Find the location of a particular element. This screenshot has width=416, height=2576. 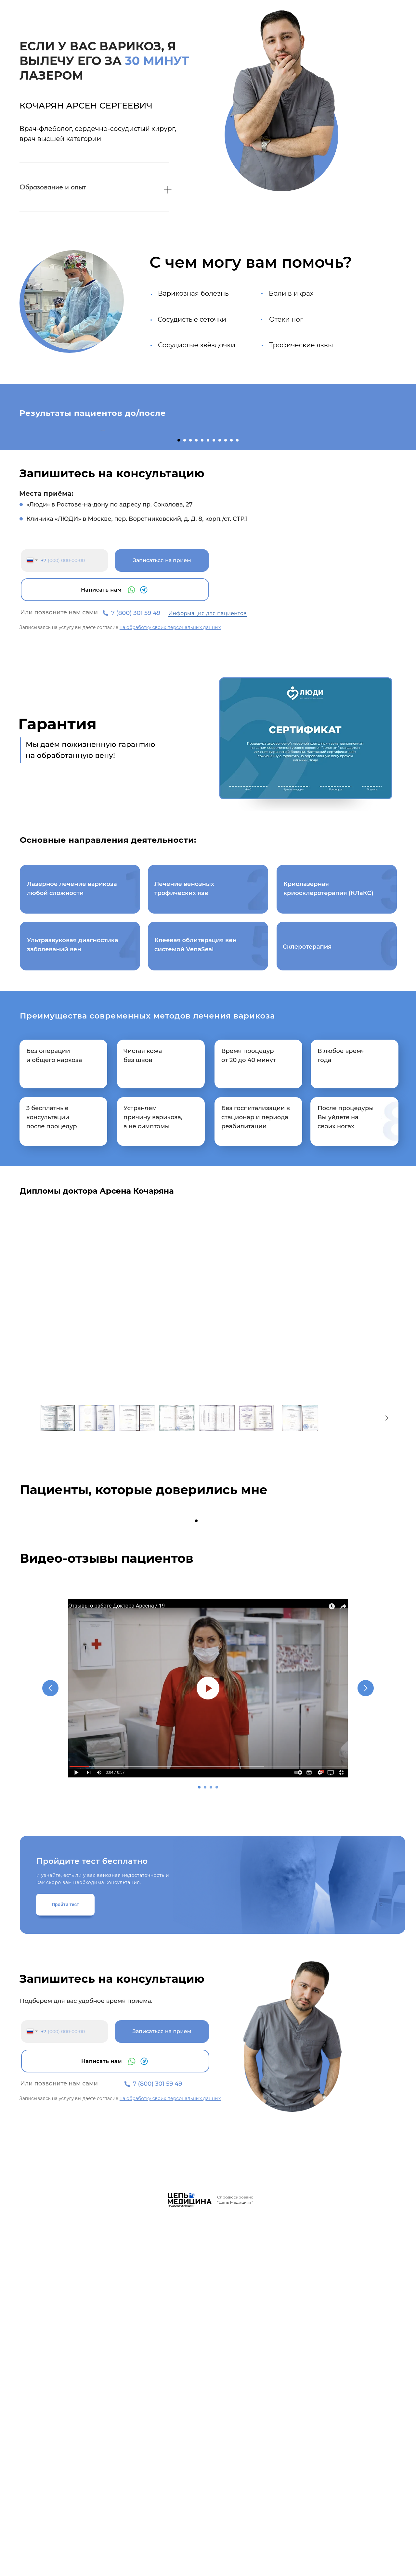

[Перейти к слайду 11] is located at coordinates (237, 618).